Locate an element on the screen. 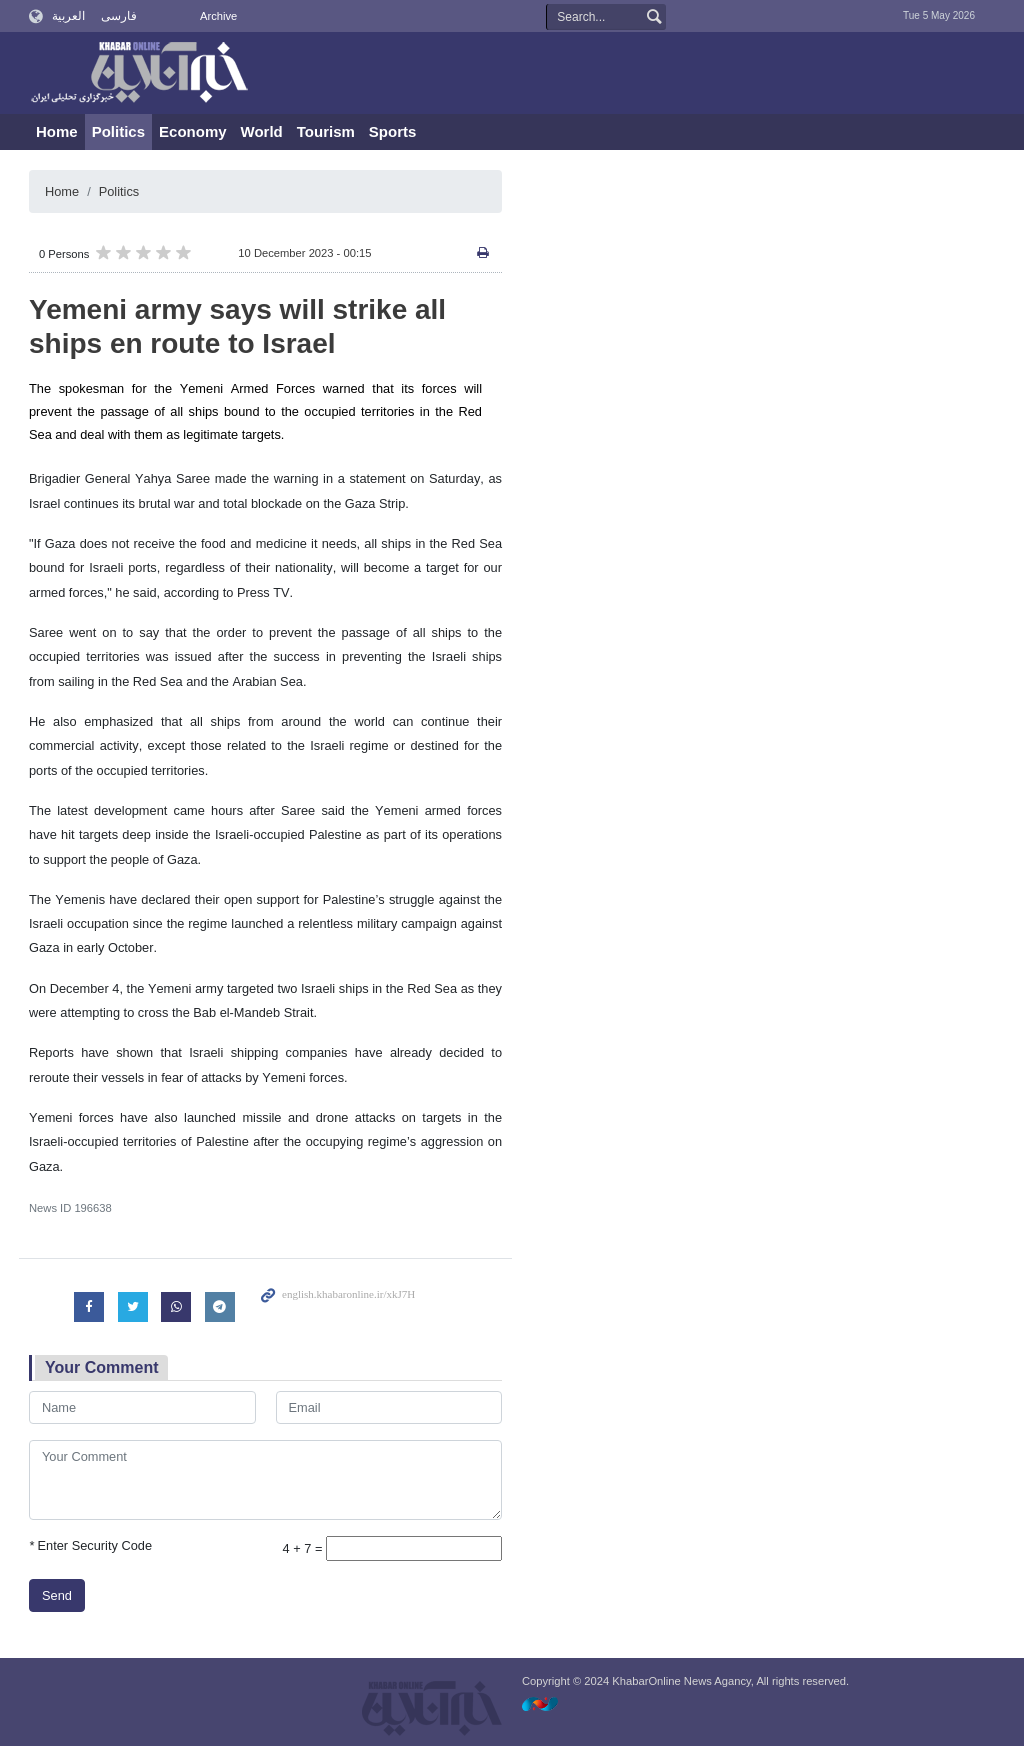 The height and width of the screenshot is (1746, 1024). Home is located at coordinates (57, 131).